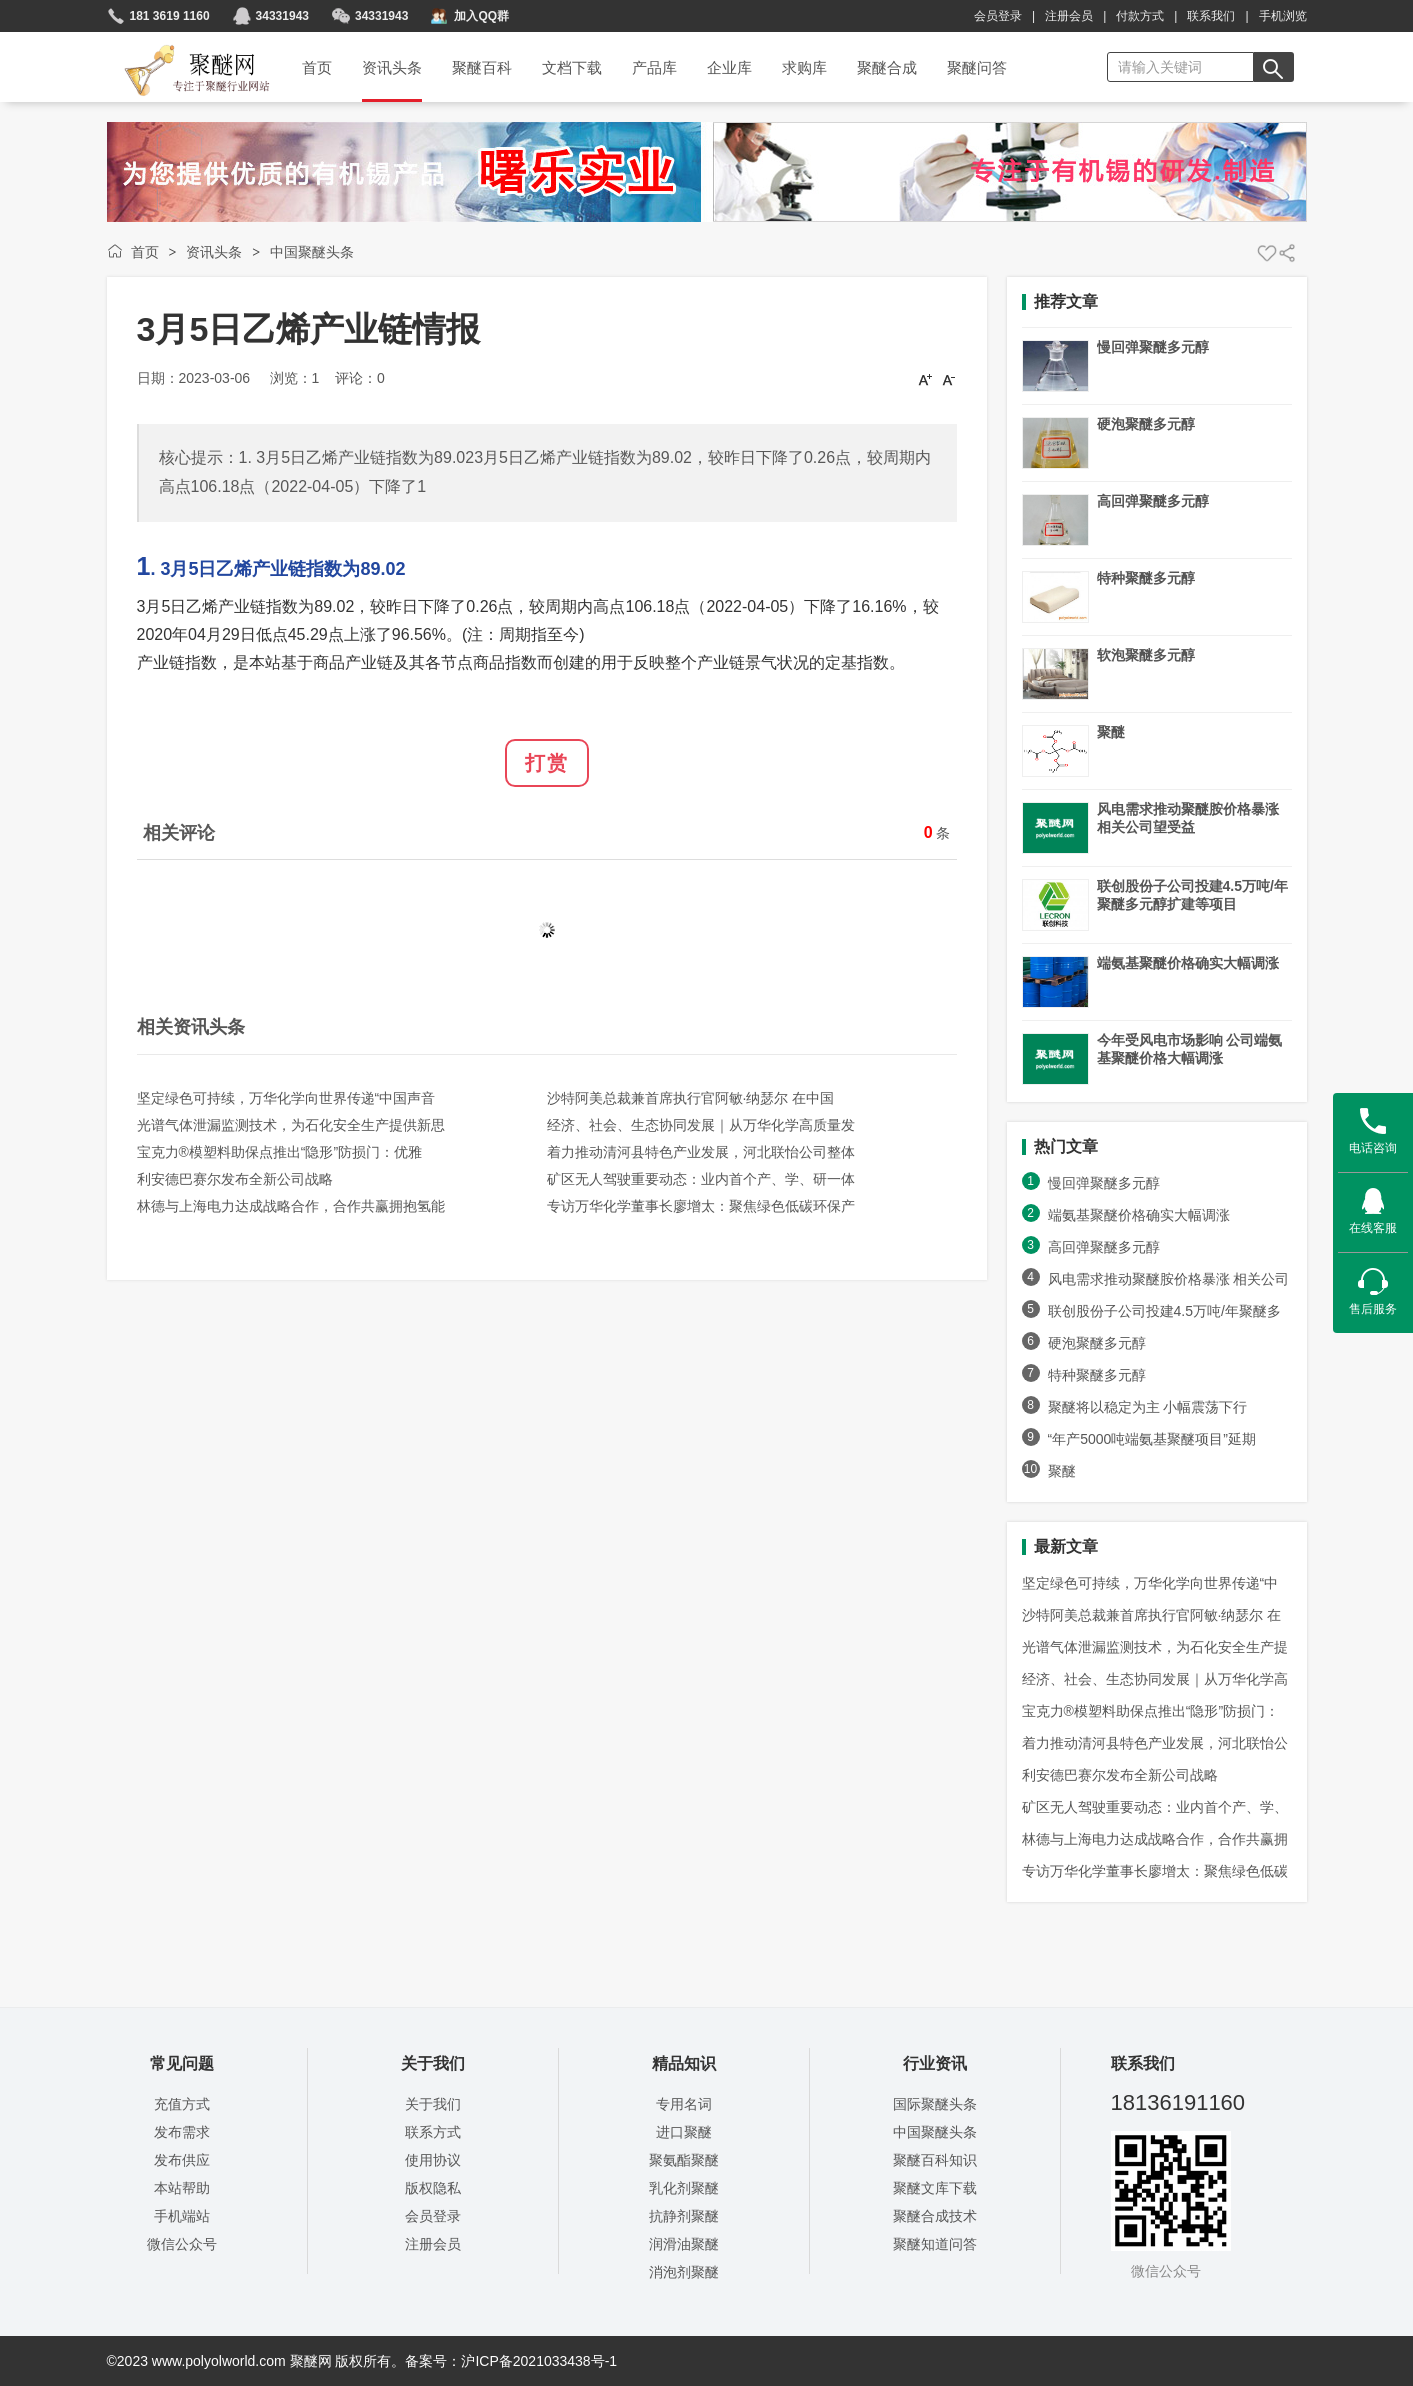  Describe the element at coordinates (286, 1098) in the screenshot. I see `坚定绿色可持续，万华化学向世界传递“中国声音` at that location.